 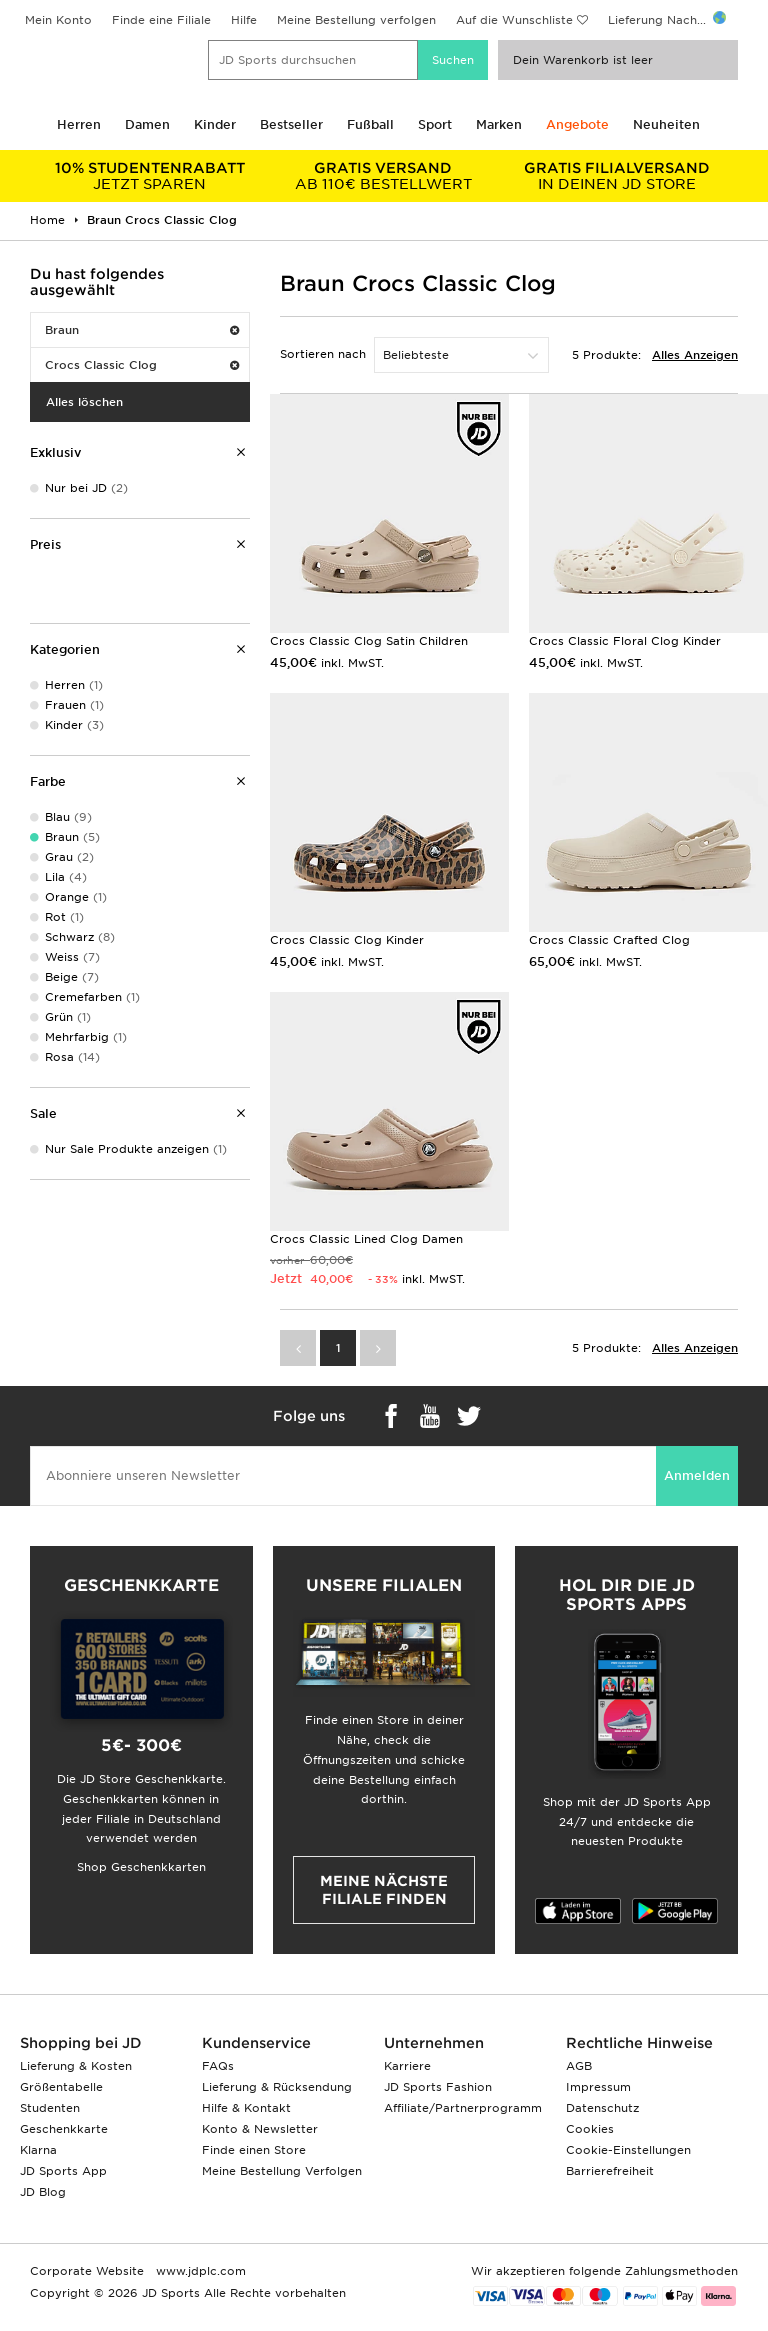 I want to click on Meine Bestellung Verfolgen, so click(x=282, y=2171).